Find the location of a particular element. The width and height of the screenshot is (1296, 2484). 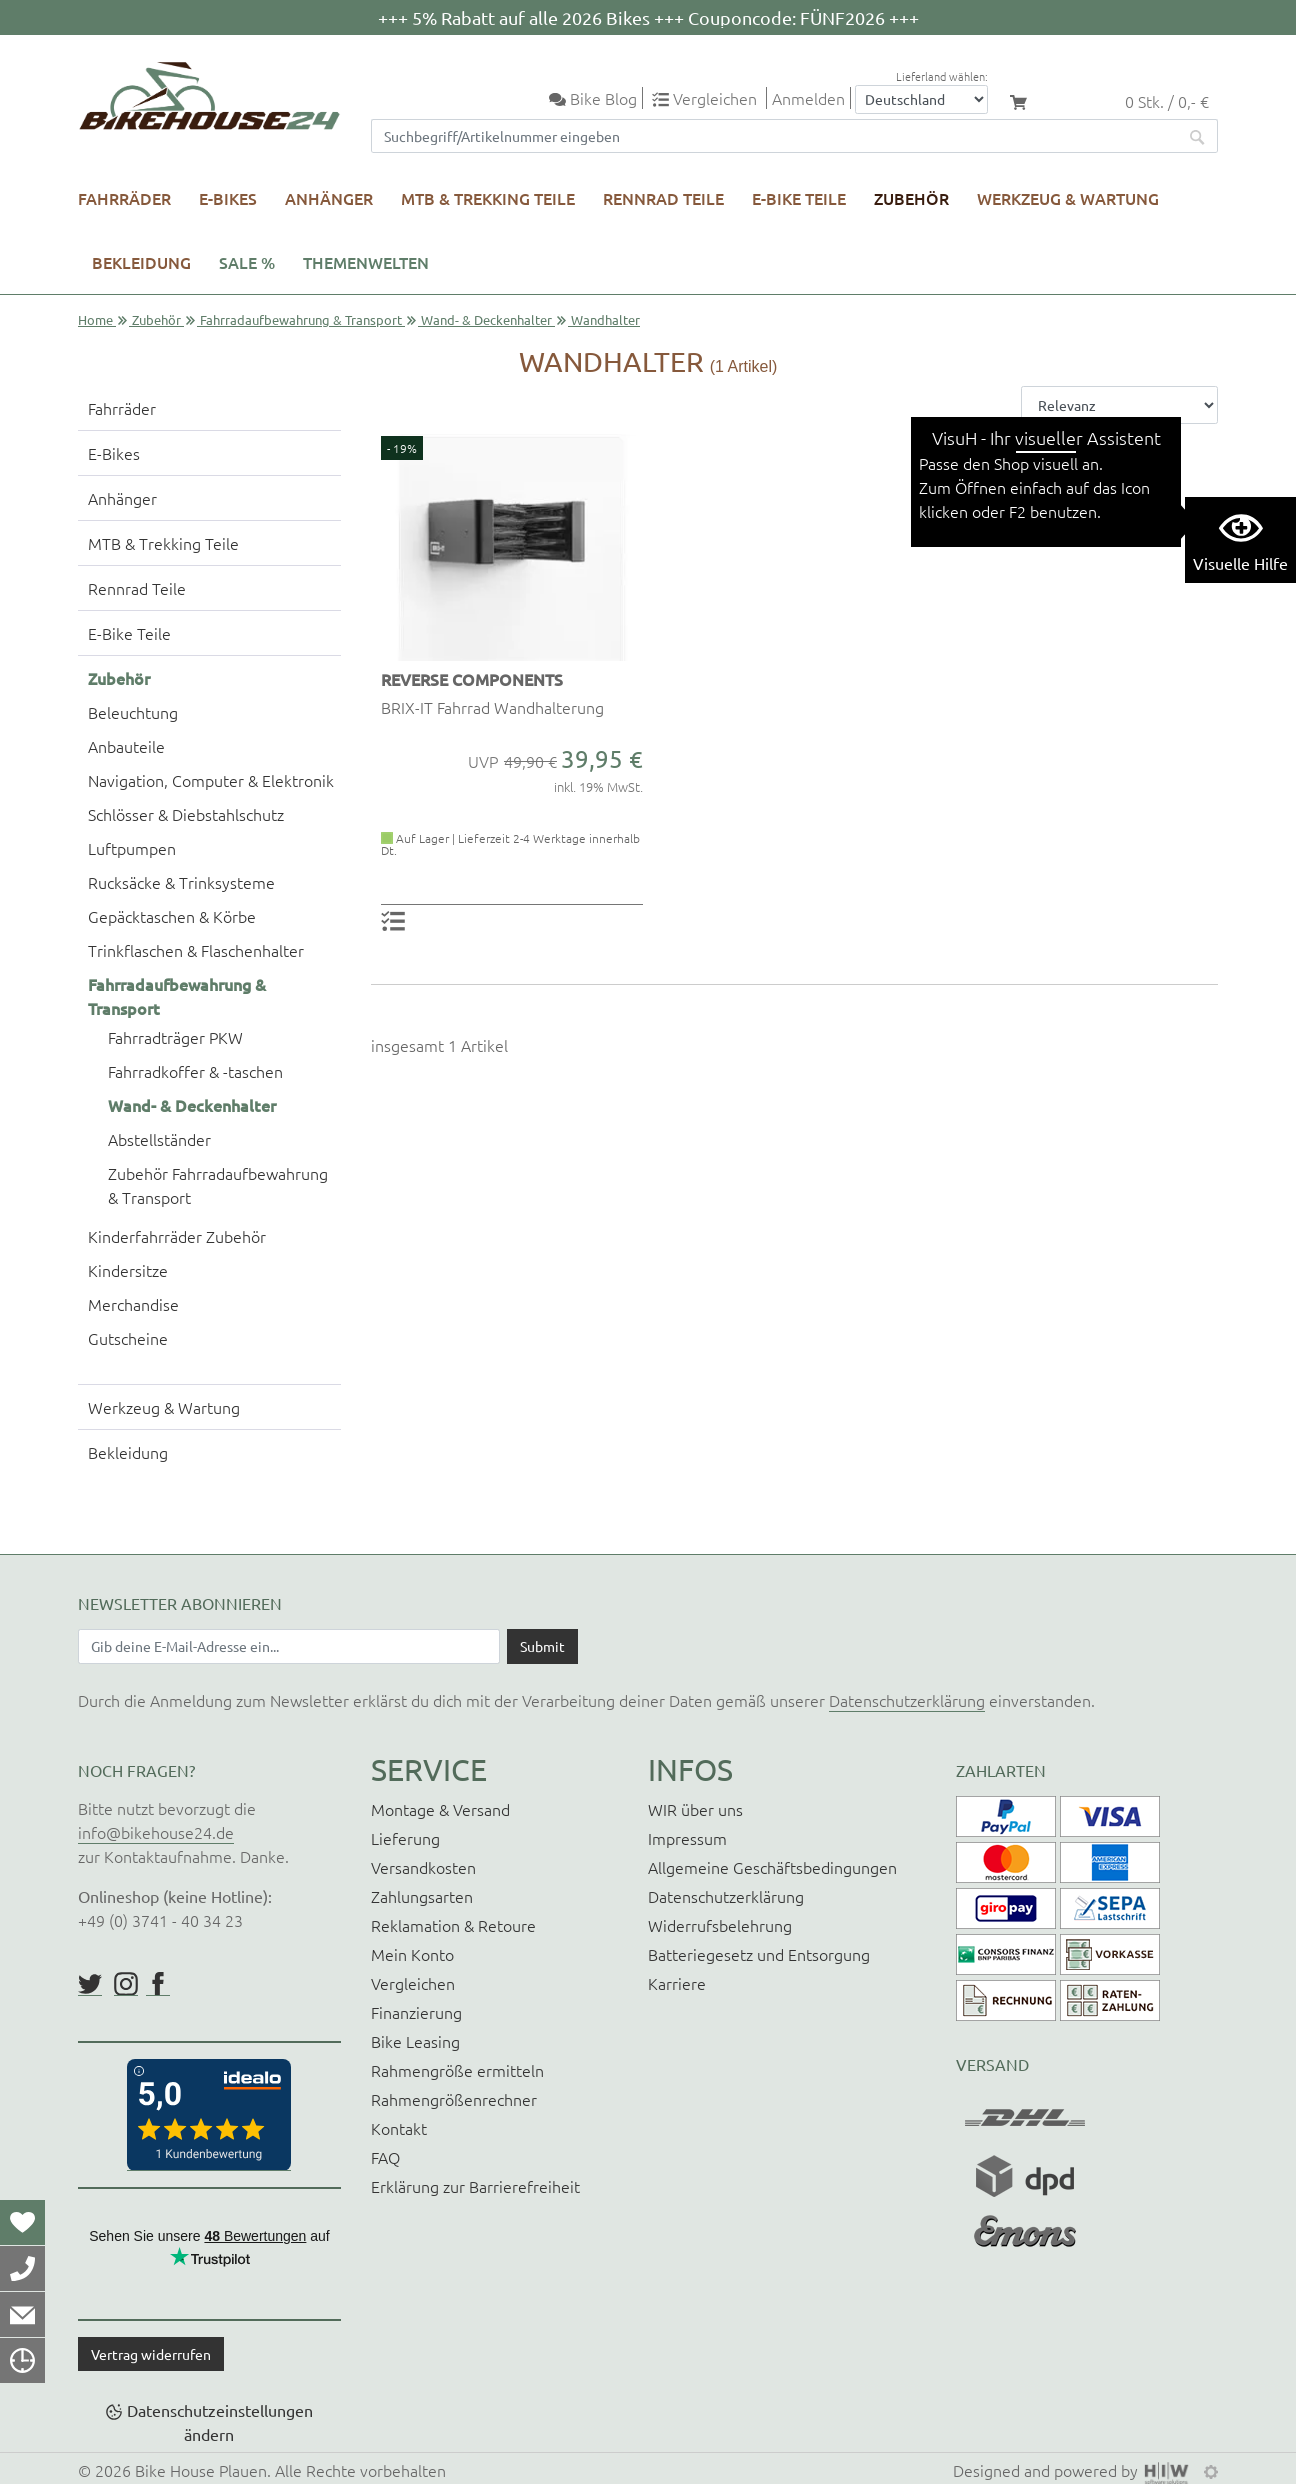

Wand- & Deckenhalter is located at coordinates (486, 319).